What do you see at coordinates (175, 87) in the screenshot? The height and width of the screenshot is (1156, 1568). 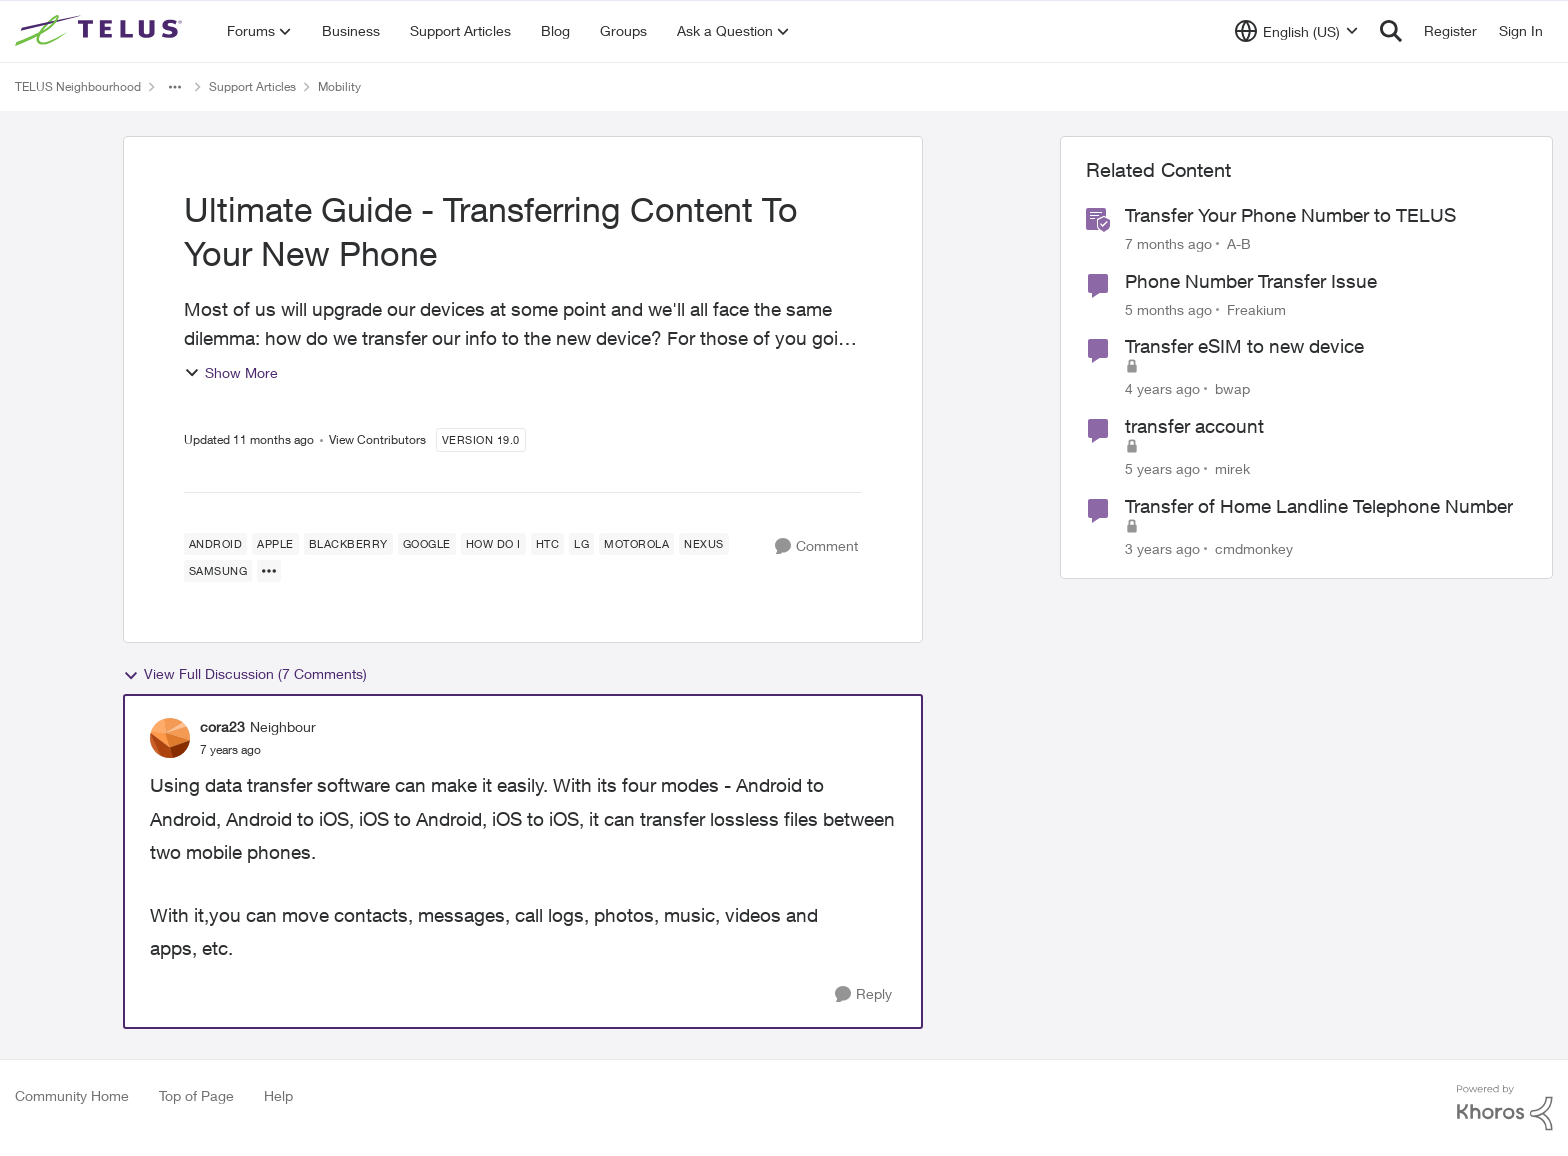 I see `[Additional parent page navigation]` at bounding box center [175, 87].